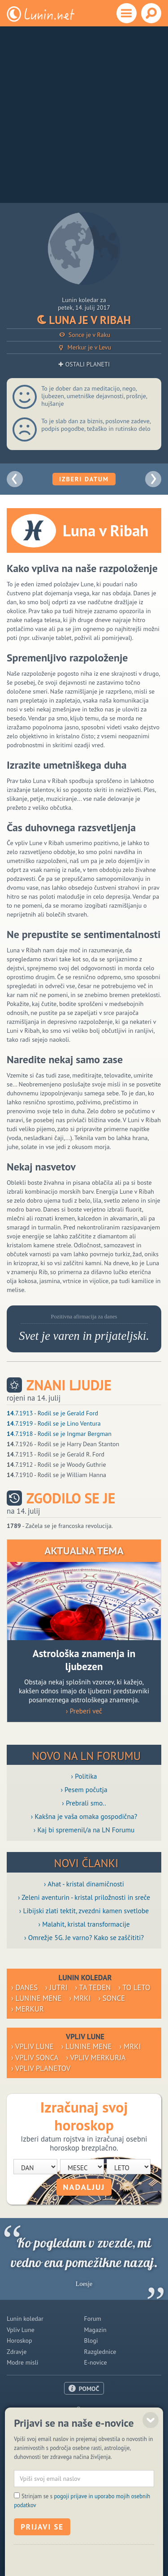 The image size is (168, 2576). I want to click on Luna je v Ribah, so click(84, 320).